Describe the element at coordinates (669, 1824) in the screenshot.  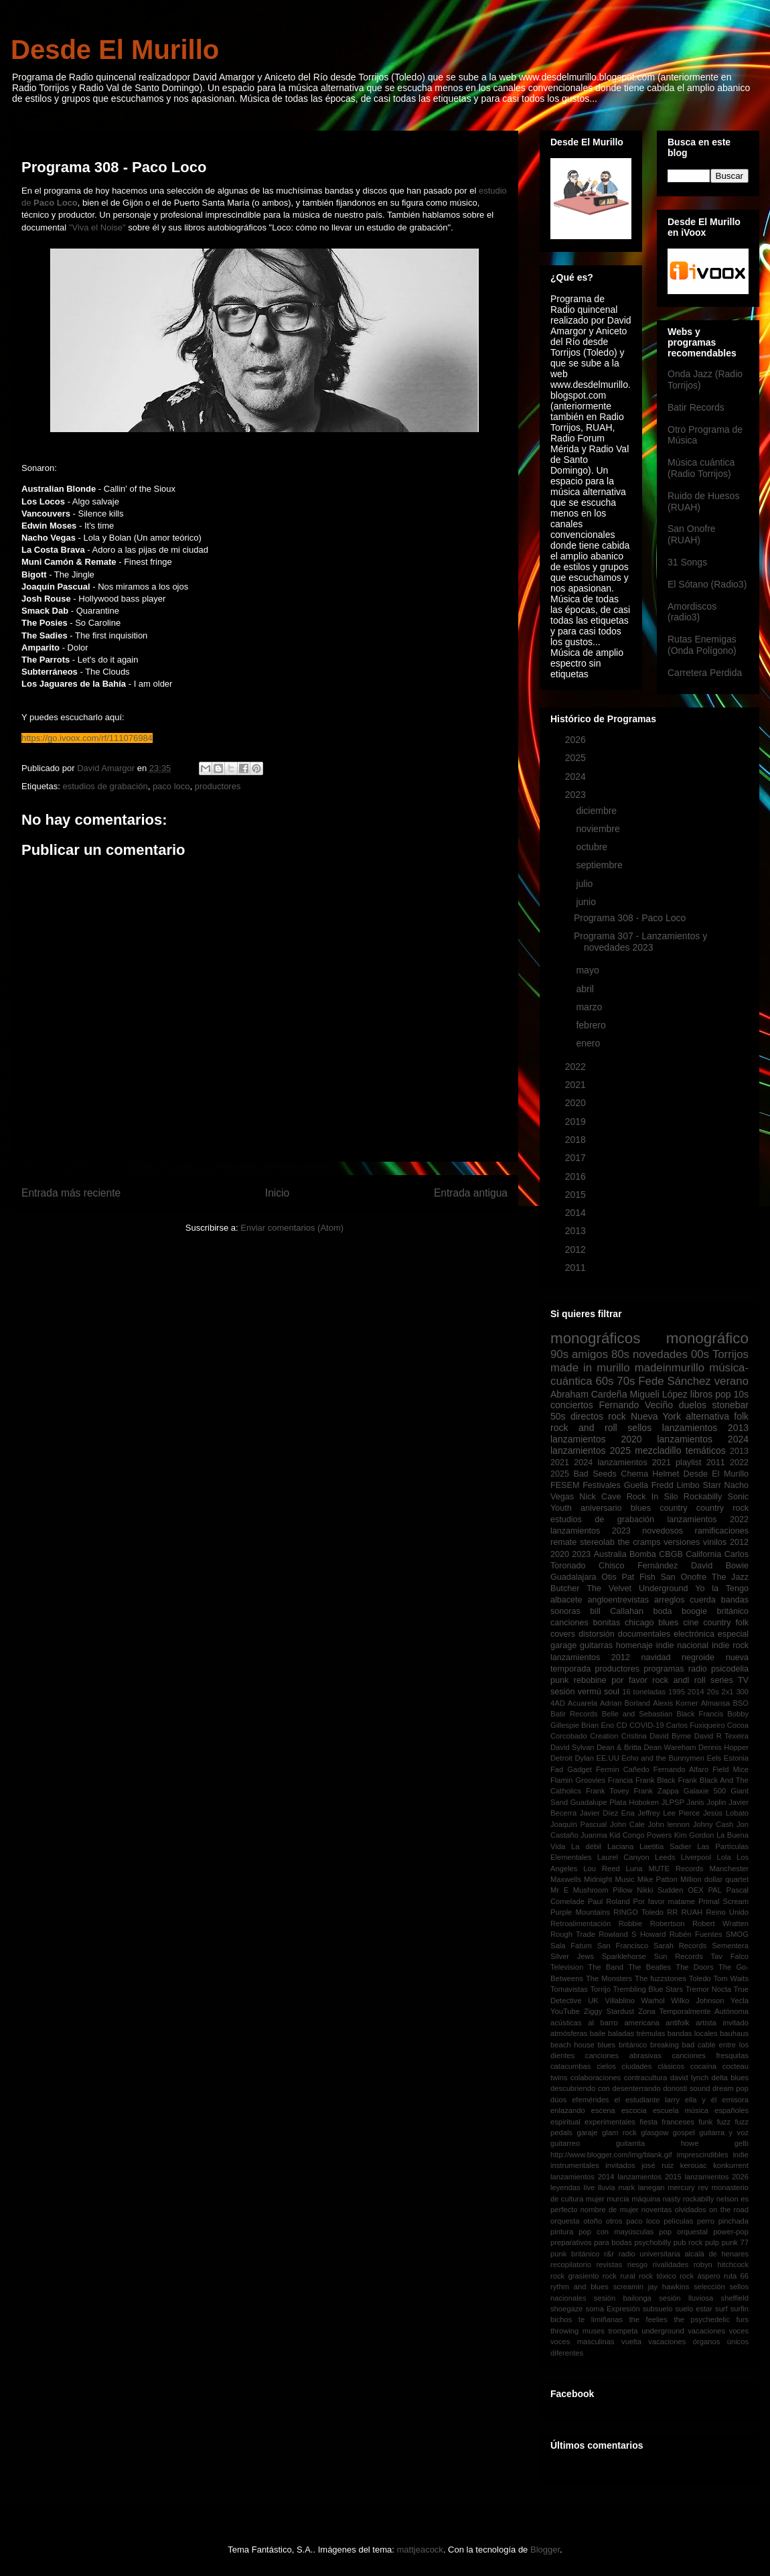
I see `John lennon` at that location.